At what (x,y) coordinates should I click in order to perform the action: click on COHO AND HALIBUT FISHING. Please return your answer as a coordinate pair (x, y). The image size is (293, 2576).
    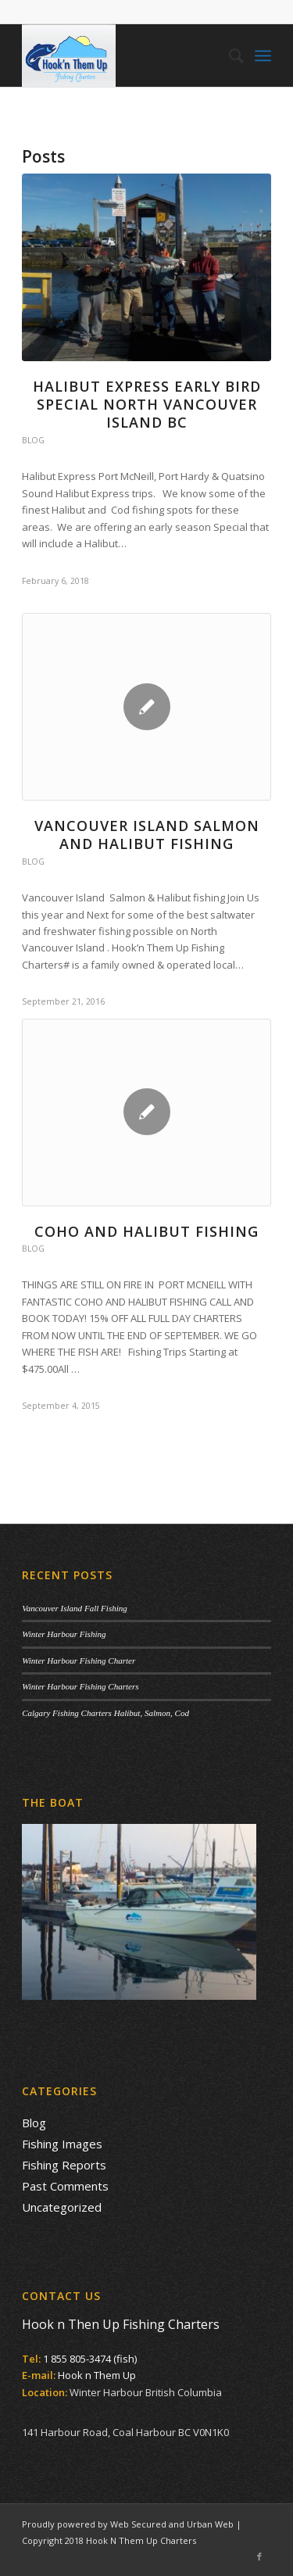
    Looking at the image, I should click on (146, 1231).